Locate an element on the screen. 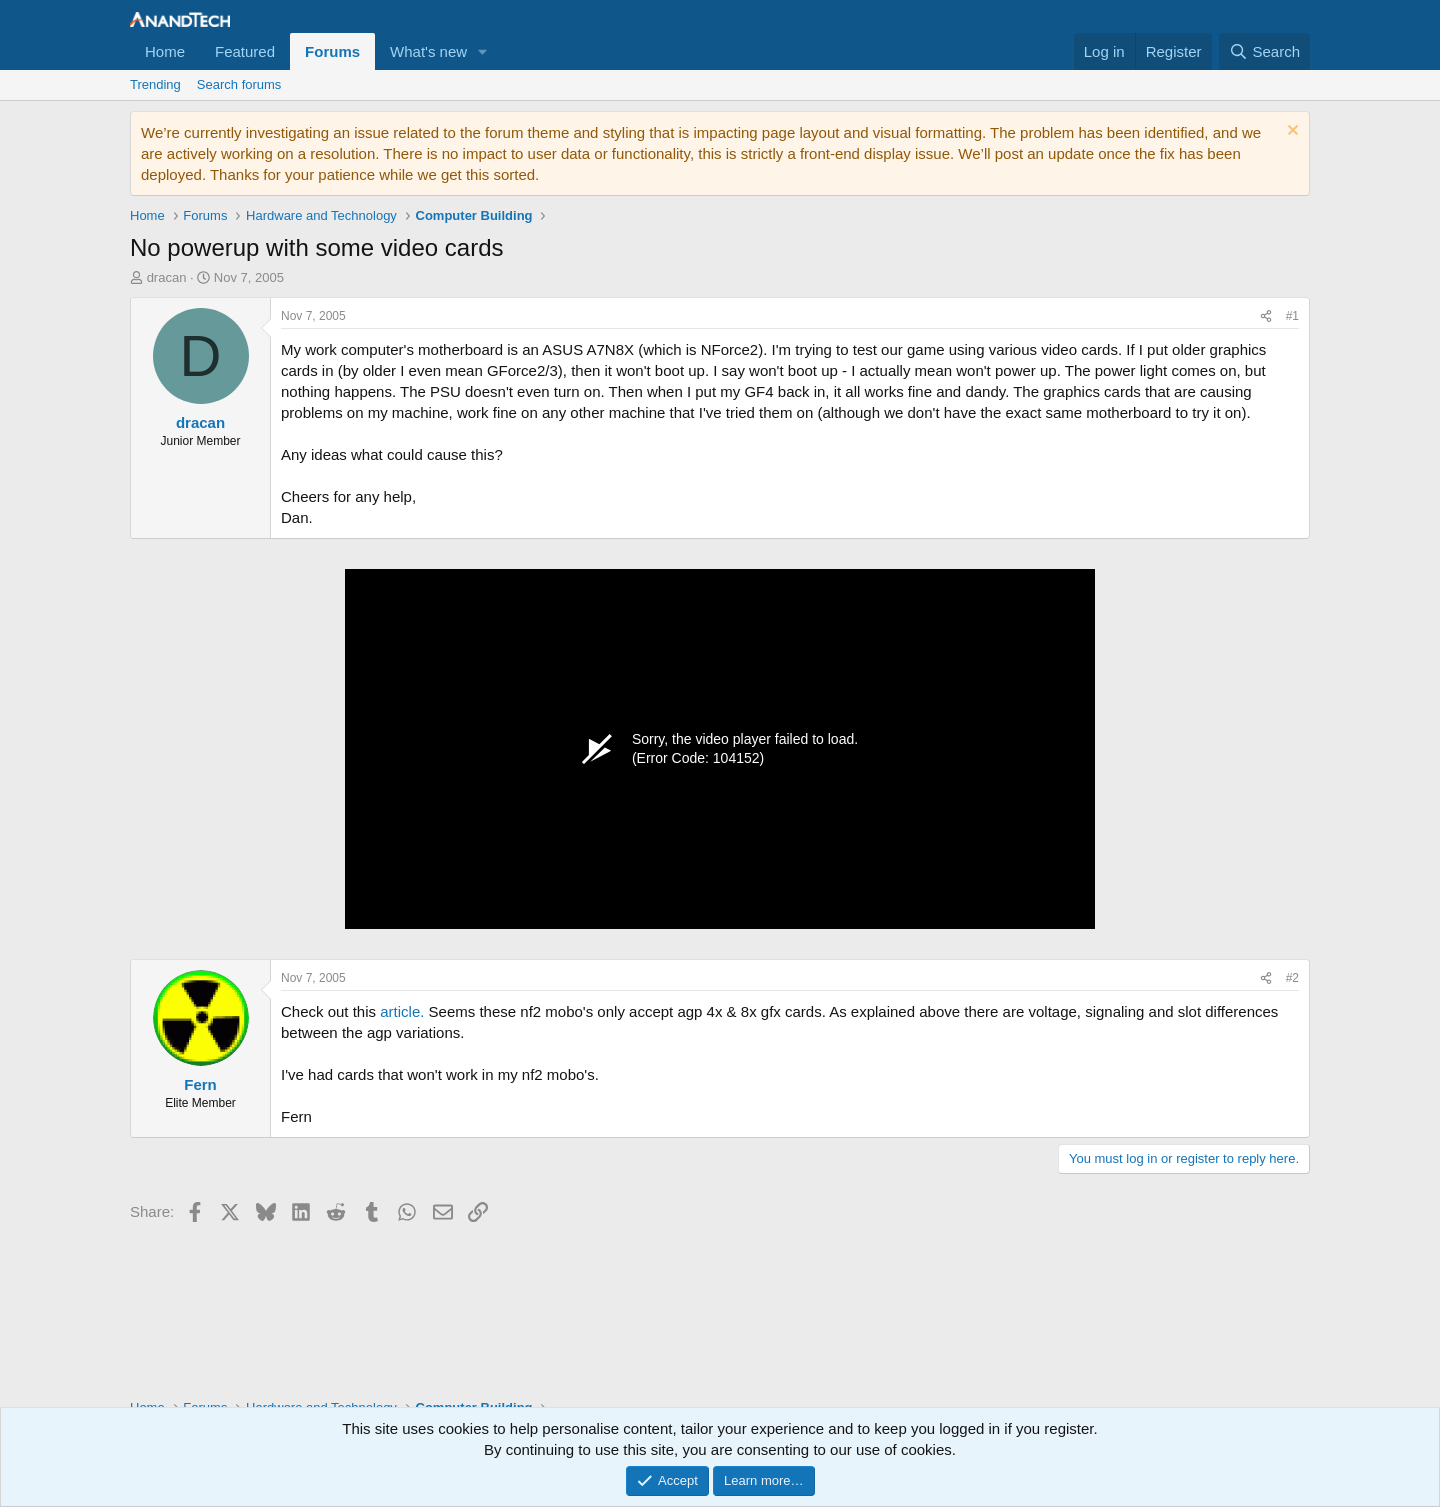 This screenshot has height=1507, width=1440. article. is located at coordinates (402, 1011).